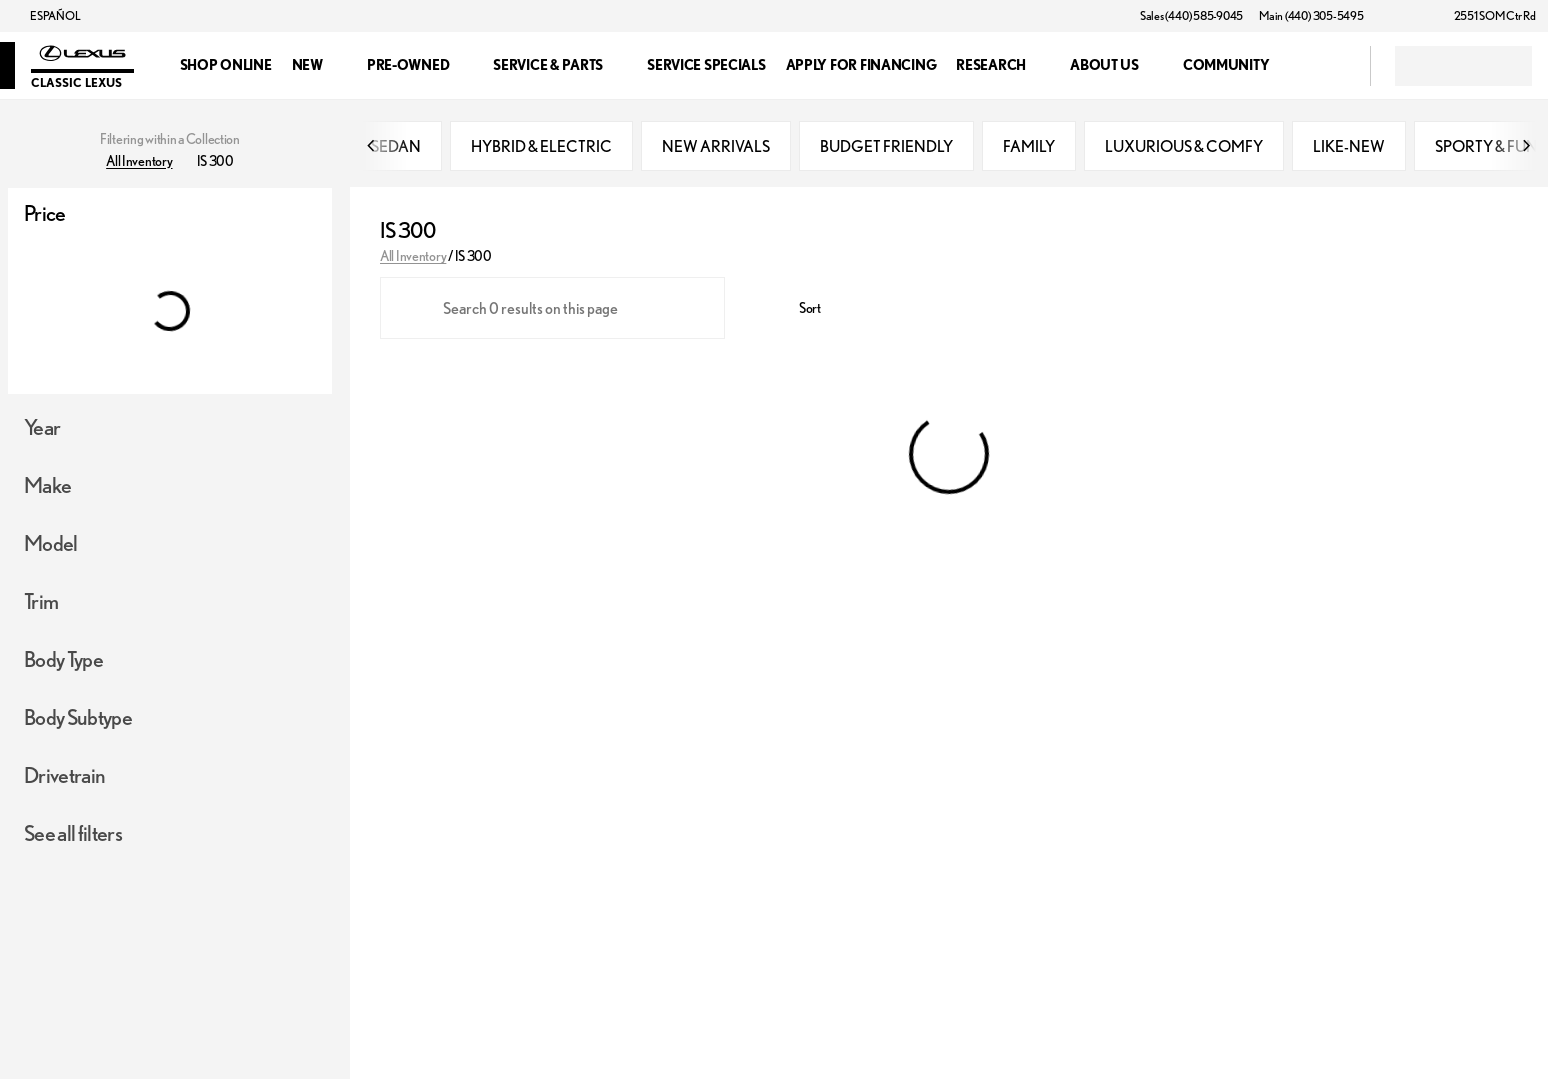  Describe the element at coordinates (1408, 16) in the screenshot. I see `[button]` at that location.